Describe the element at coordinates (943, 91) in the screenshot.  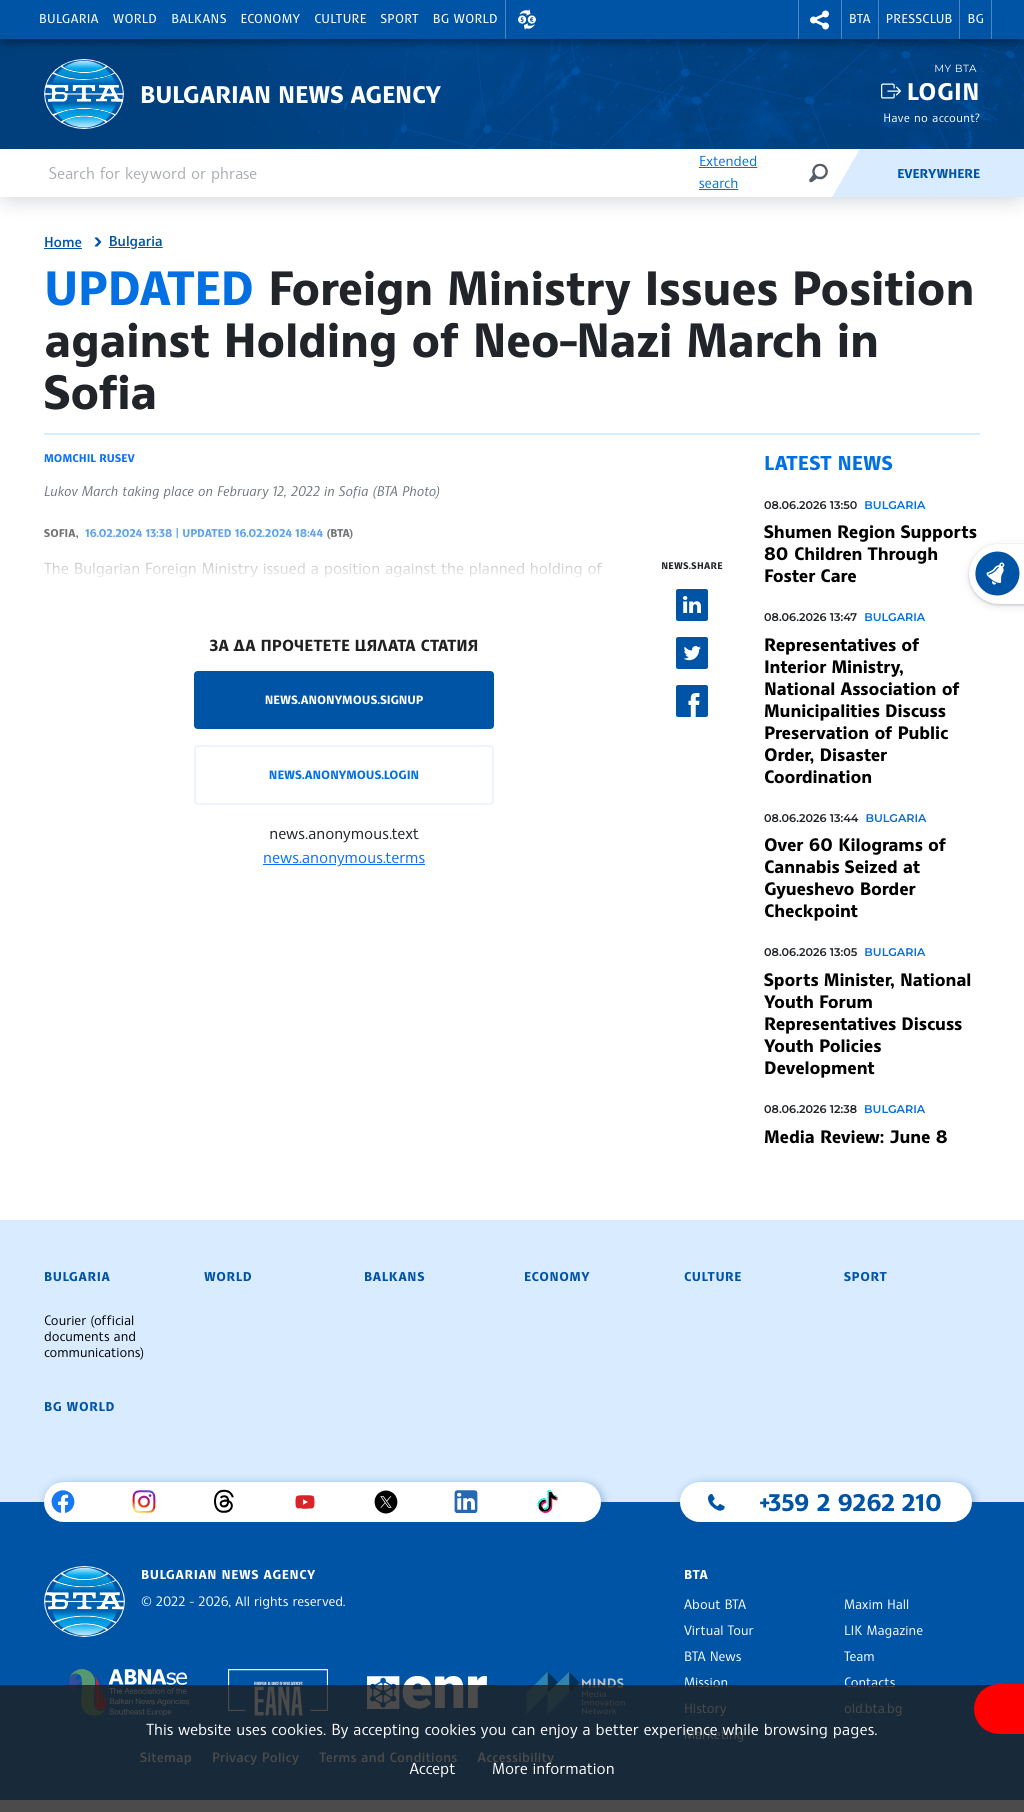
I see `Login` at that location.